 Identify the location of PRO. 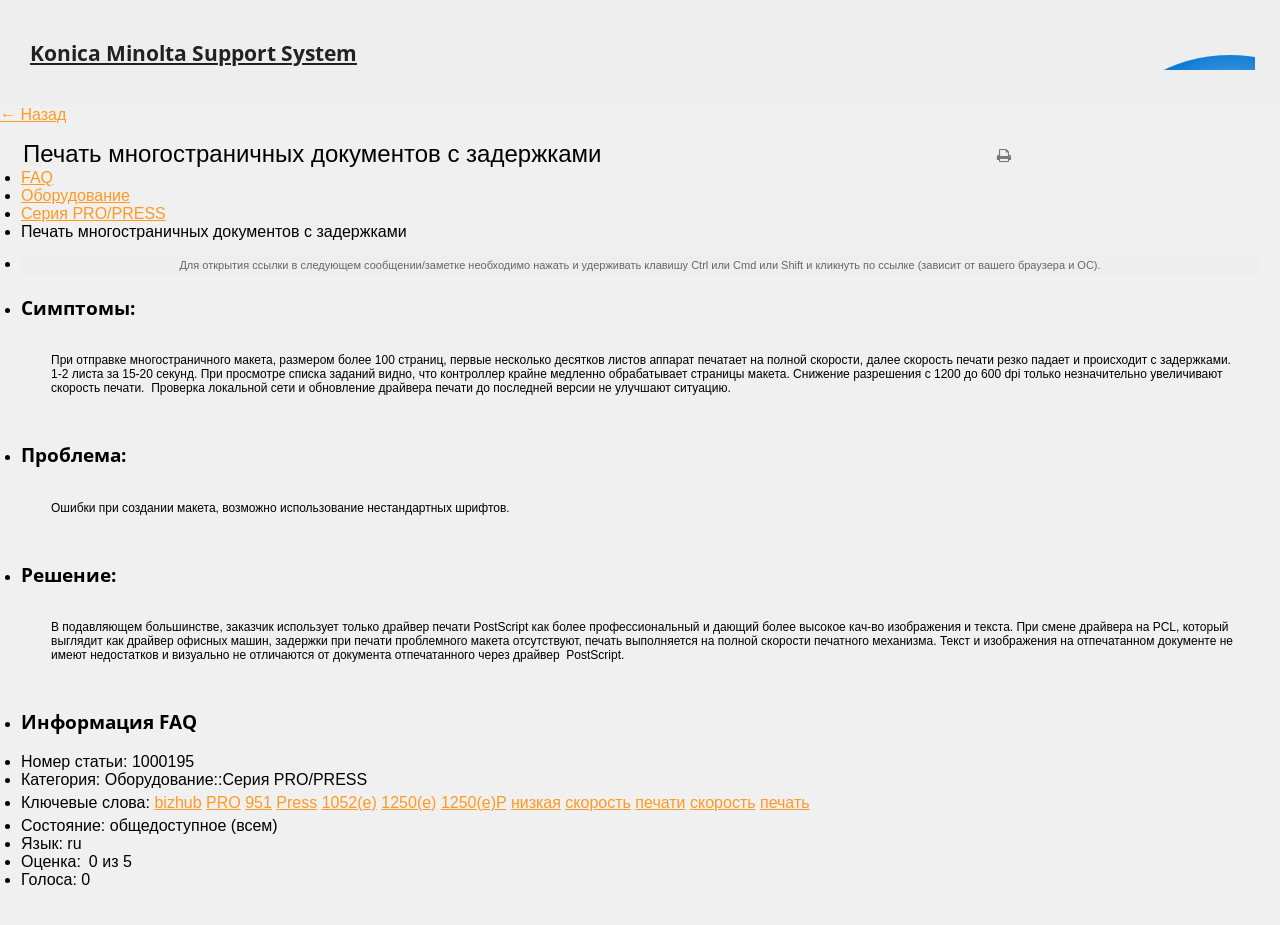
(223, 802).